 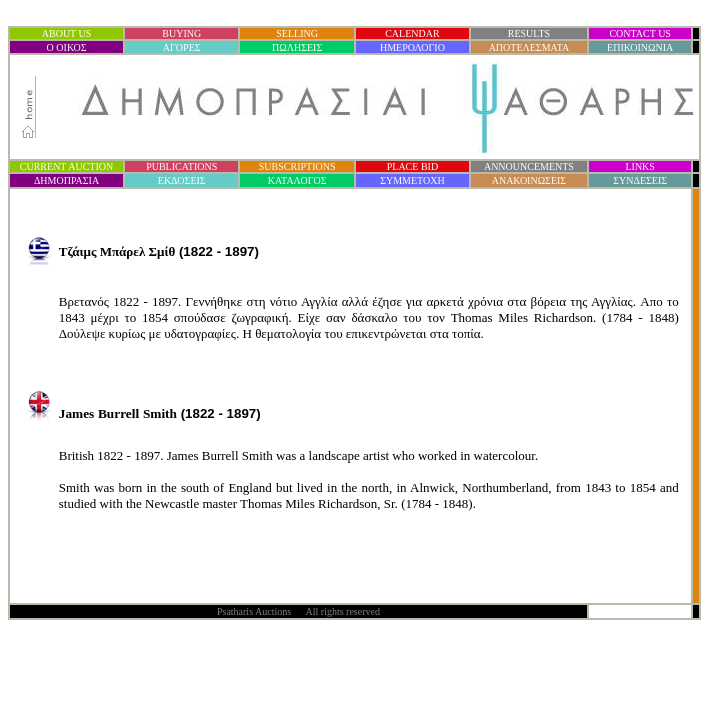 I want to click on PUBLICATIONS, so click(x=181, y=166).